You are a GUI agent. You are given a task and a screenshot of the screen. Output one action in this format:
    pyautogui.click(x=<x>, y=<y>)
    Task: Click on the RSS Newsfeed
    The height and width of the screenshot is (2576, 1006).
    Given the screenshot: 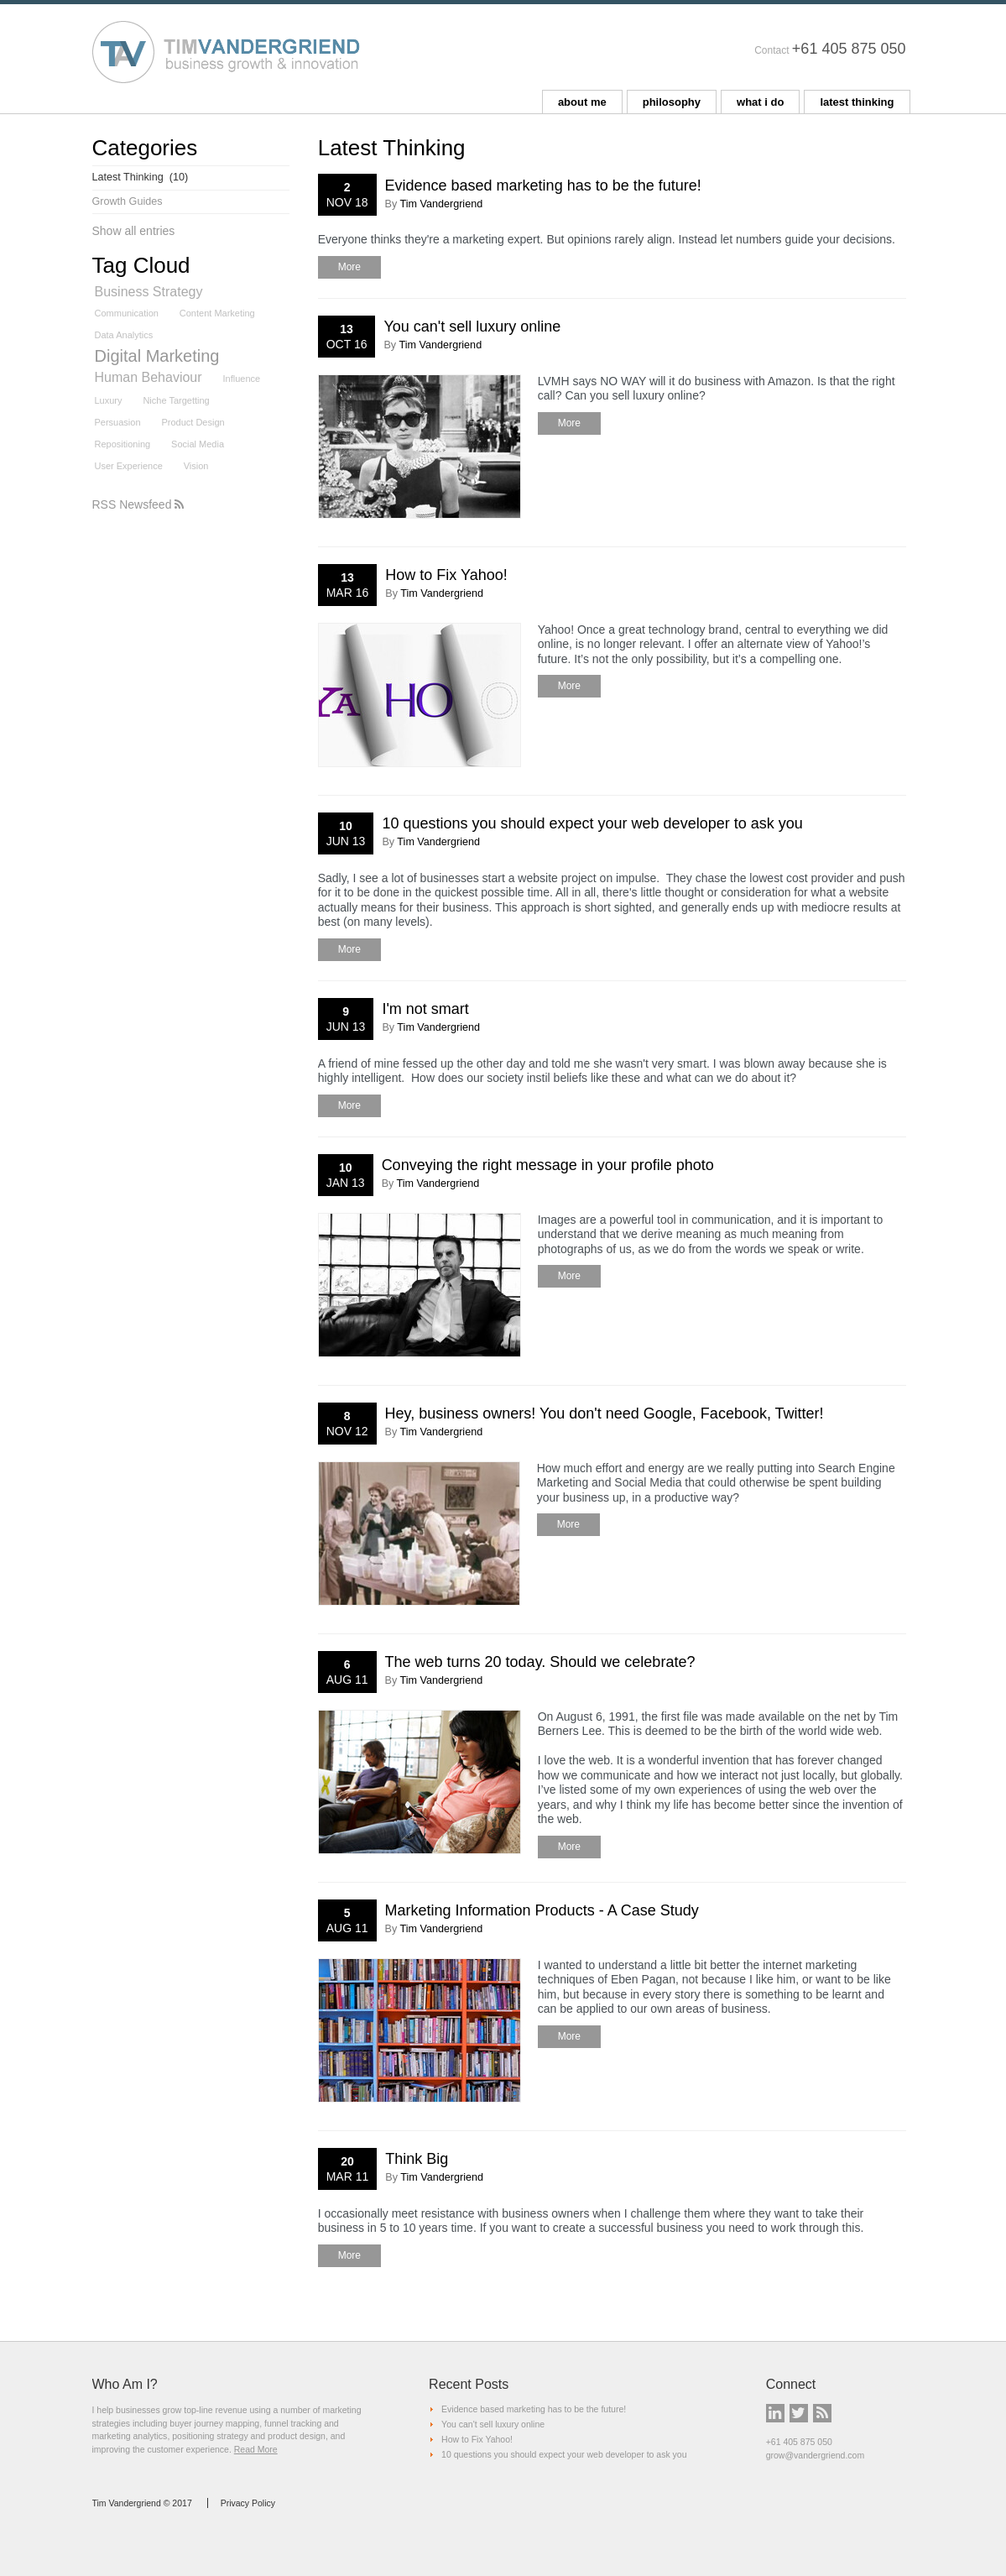 What is the action you would take?
    pyautogui.click(x=138, y=504)
    